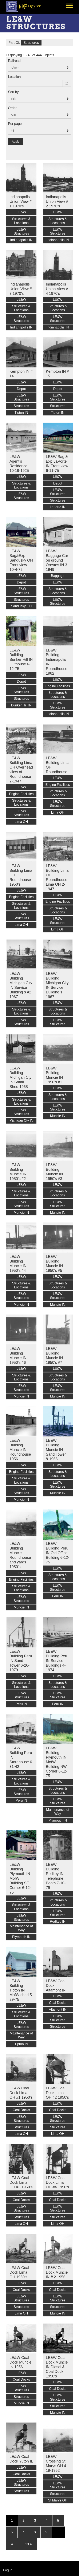 This screenshot has width=79, height=2576. Describe the element at coordinates (21, 560) in the screenshot. I see `LE&W Bag&Exp Sandusky OH Front view 10-4-72` at that location.